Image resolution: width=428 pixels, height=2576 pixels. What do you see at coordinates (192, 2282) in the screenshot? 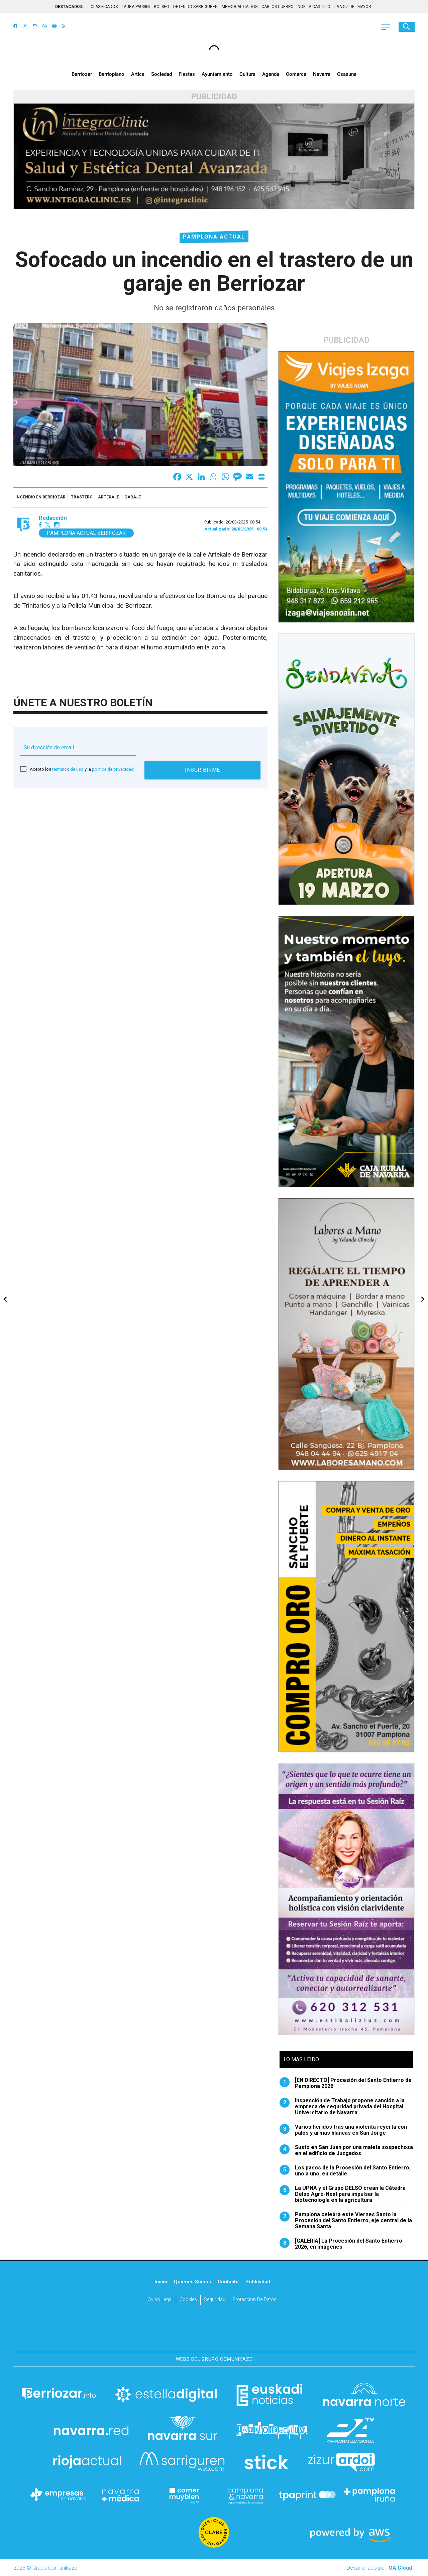
I see `Quiénes somos` at bounding box center [192, 2282].